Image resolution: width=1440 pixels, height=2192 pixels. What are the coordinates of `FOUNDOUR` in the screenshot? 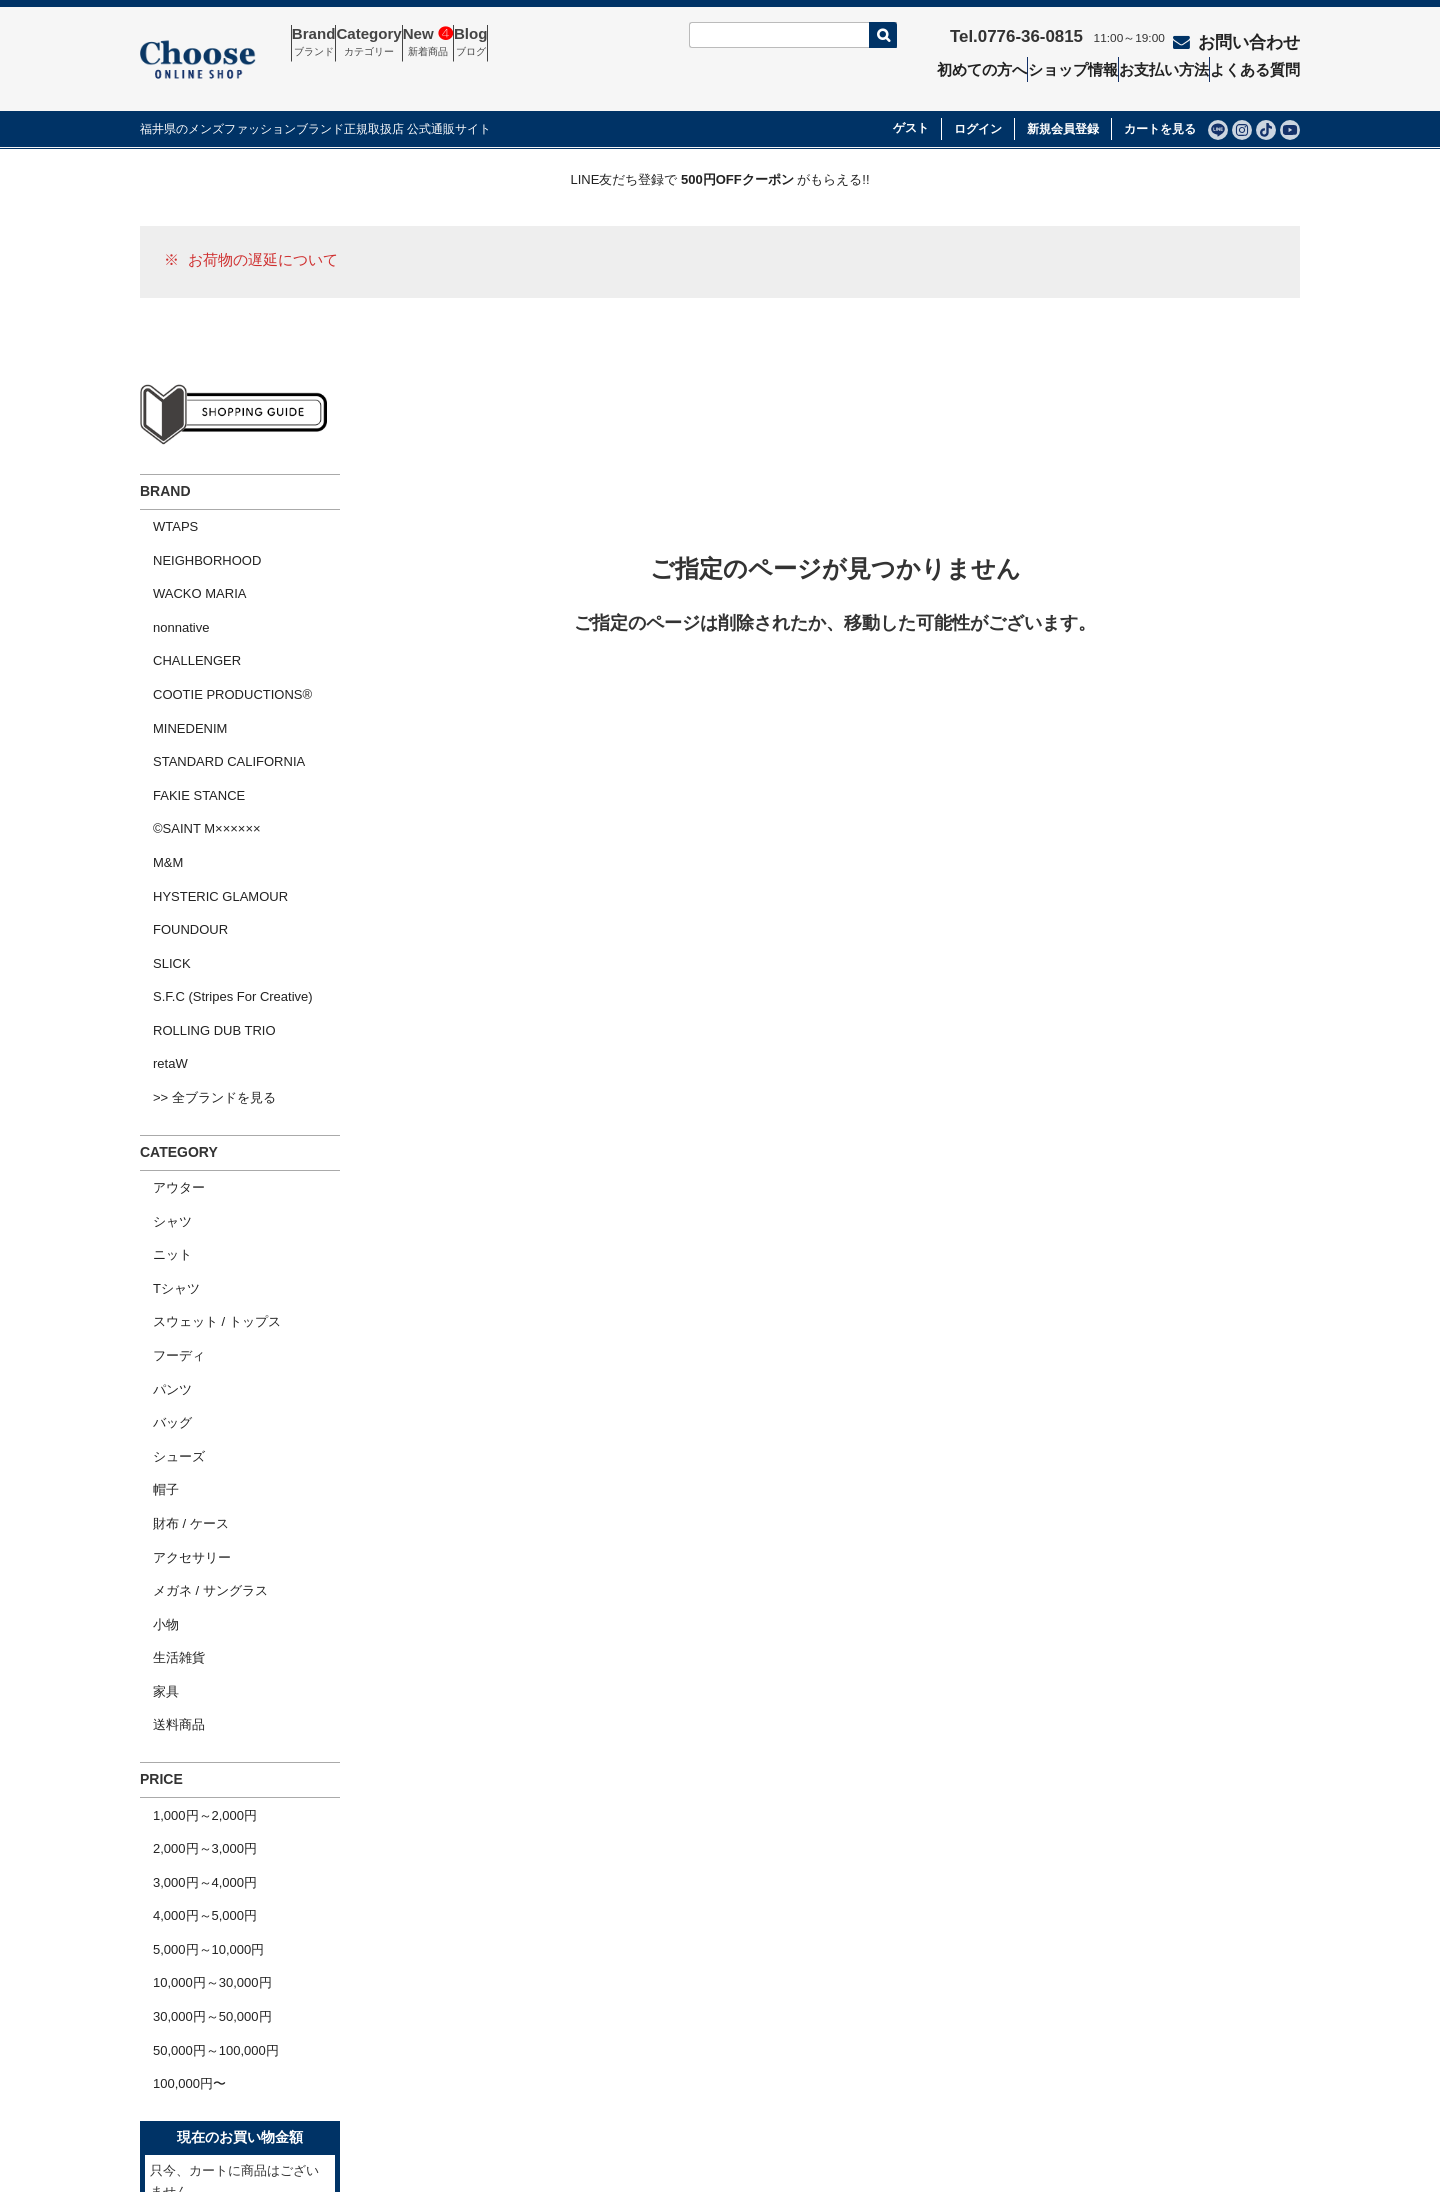 It's located at (177, 803).